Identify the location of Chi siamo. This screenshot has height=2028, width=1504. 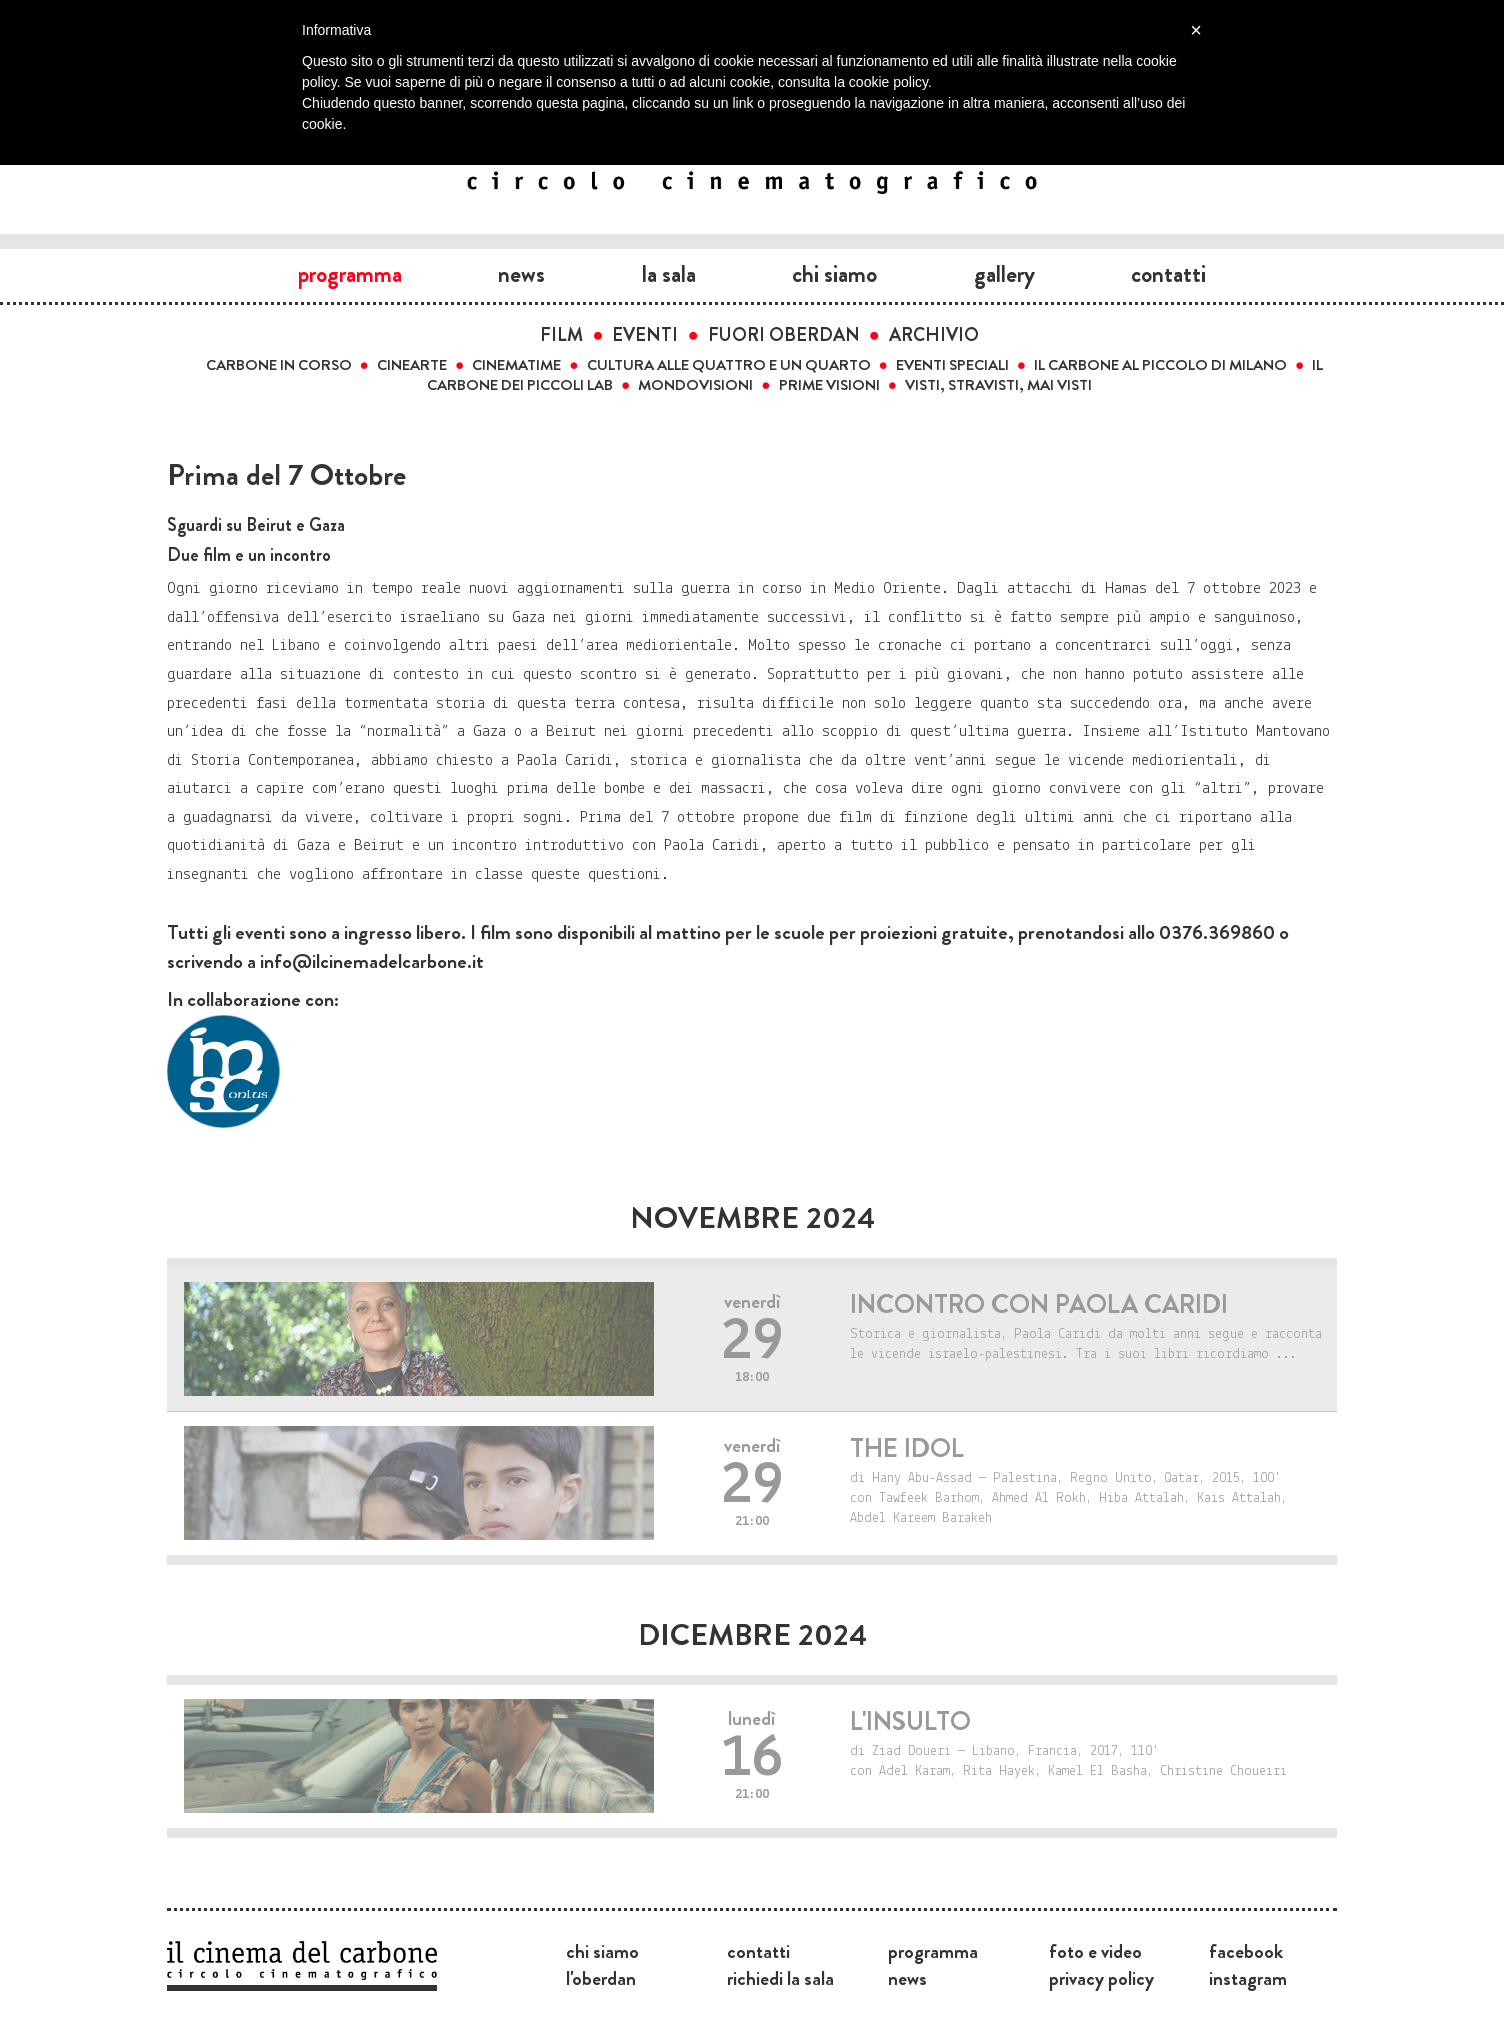
(834, 274).